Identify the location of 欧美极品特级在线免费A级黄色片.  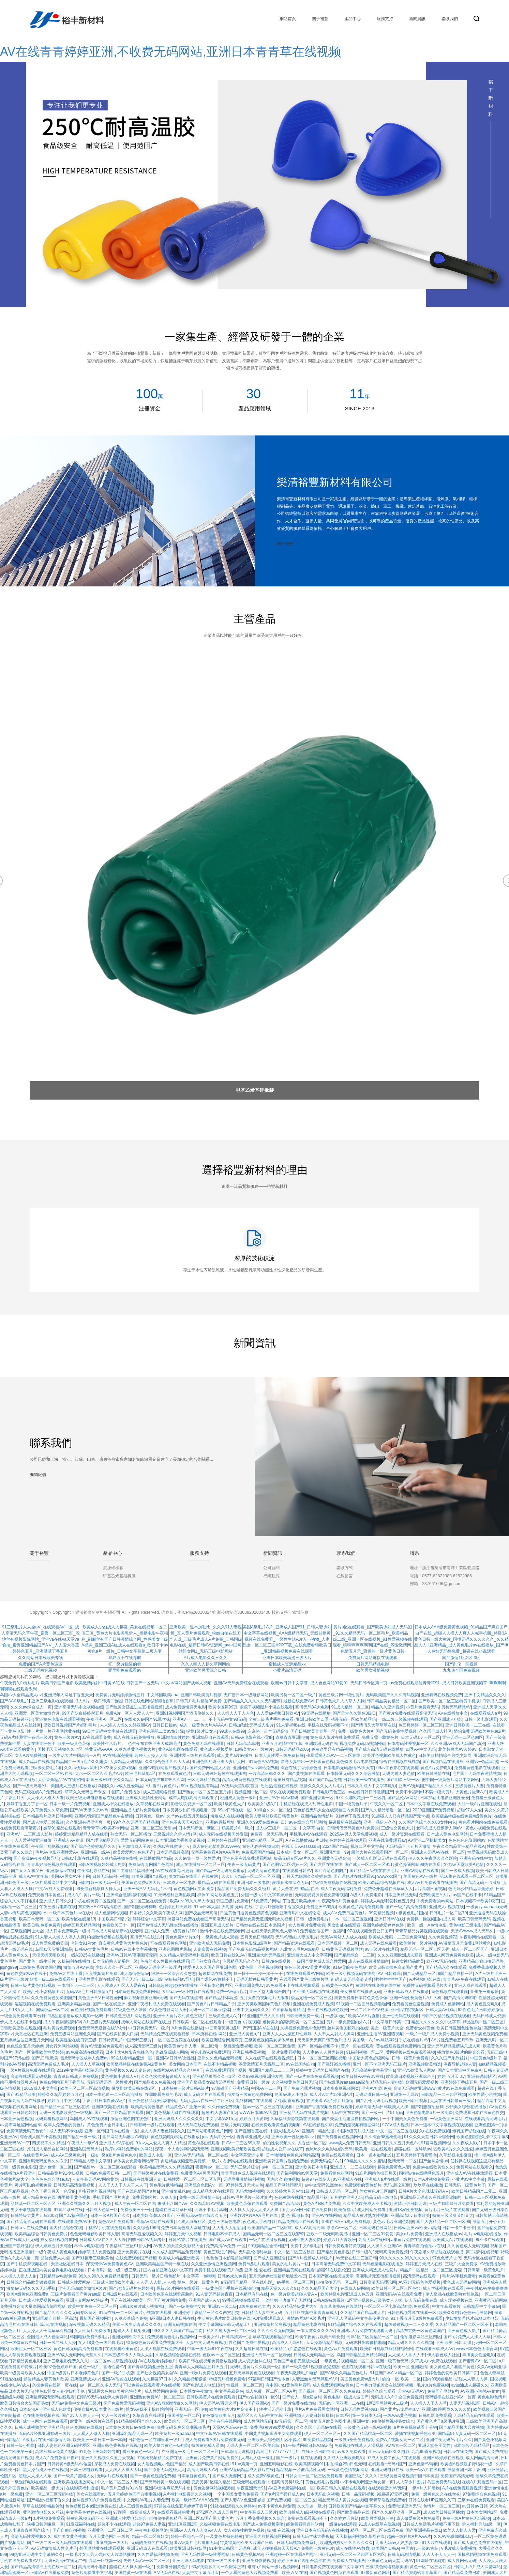
(462, 1816).